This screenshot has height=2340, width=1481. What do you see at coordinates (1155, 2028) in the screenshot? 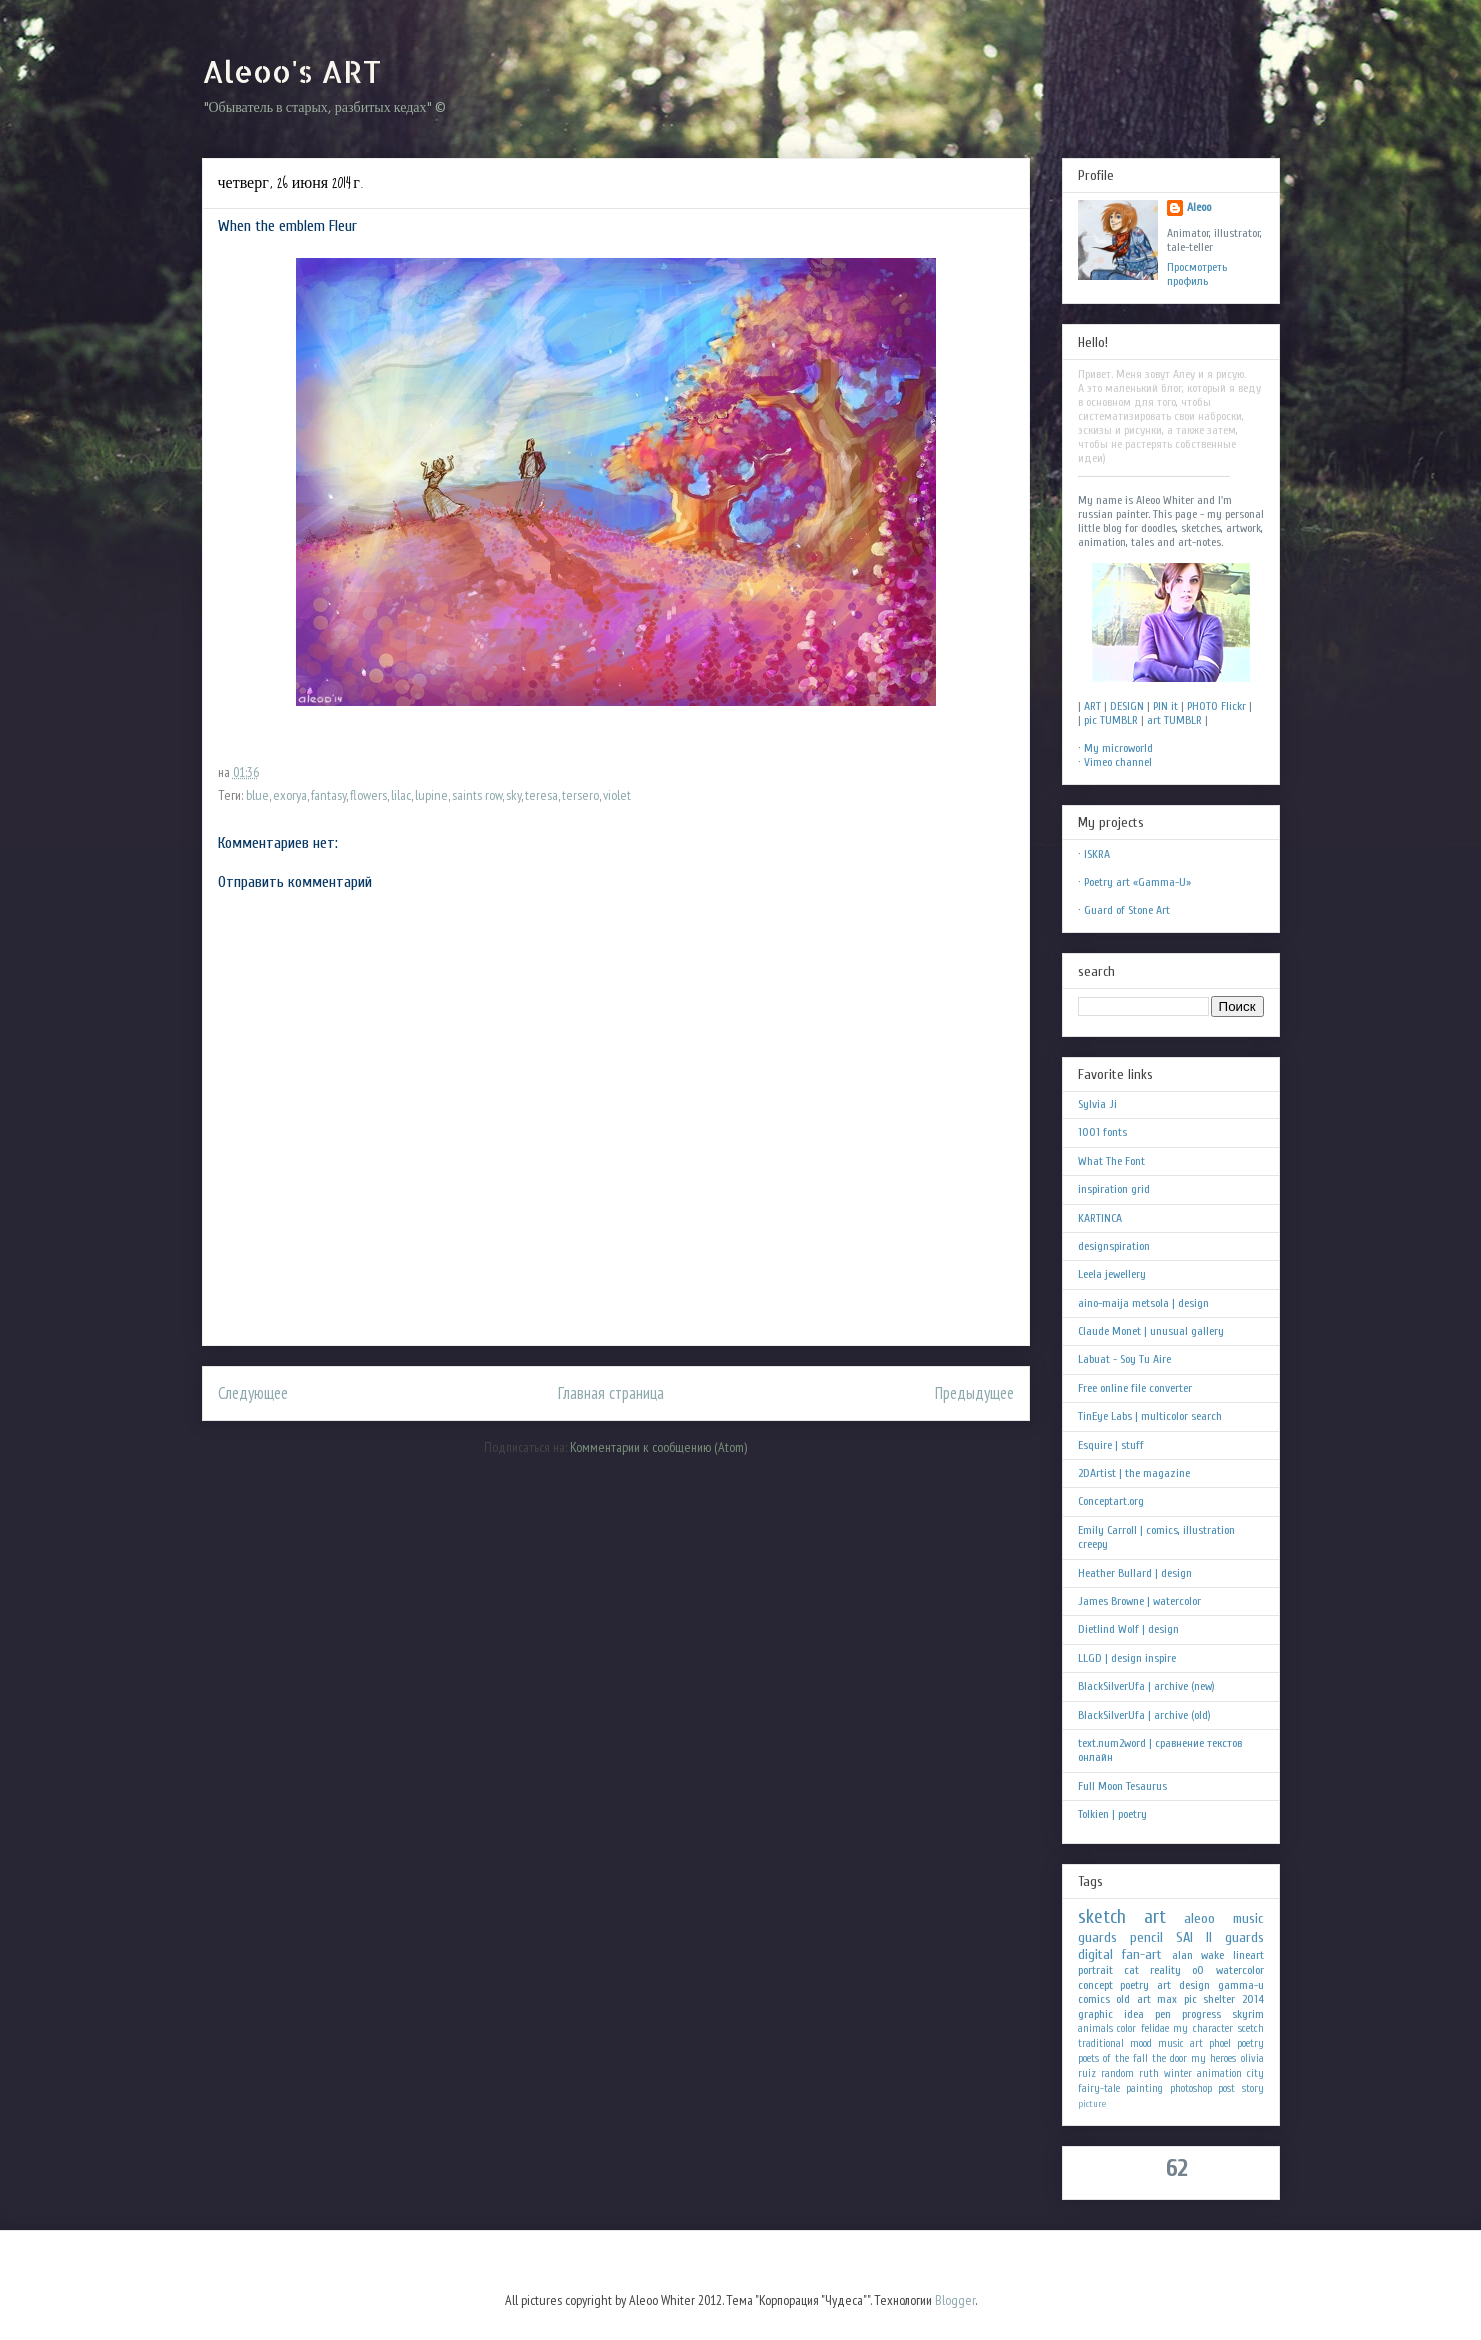
I see `felidae` at bounding box center [1155, 2028].